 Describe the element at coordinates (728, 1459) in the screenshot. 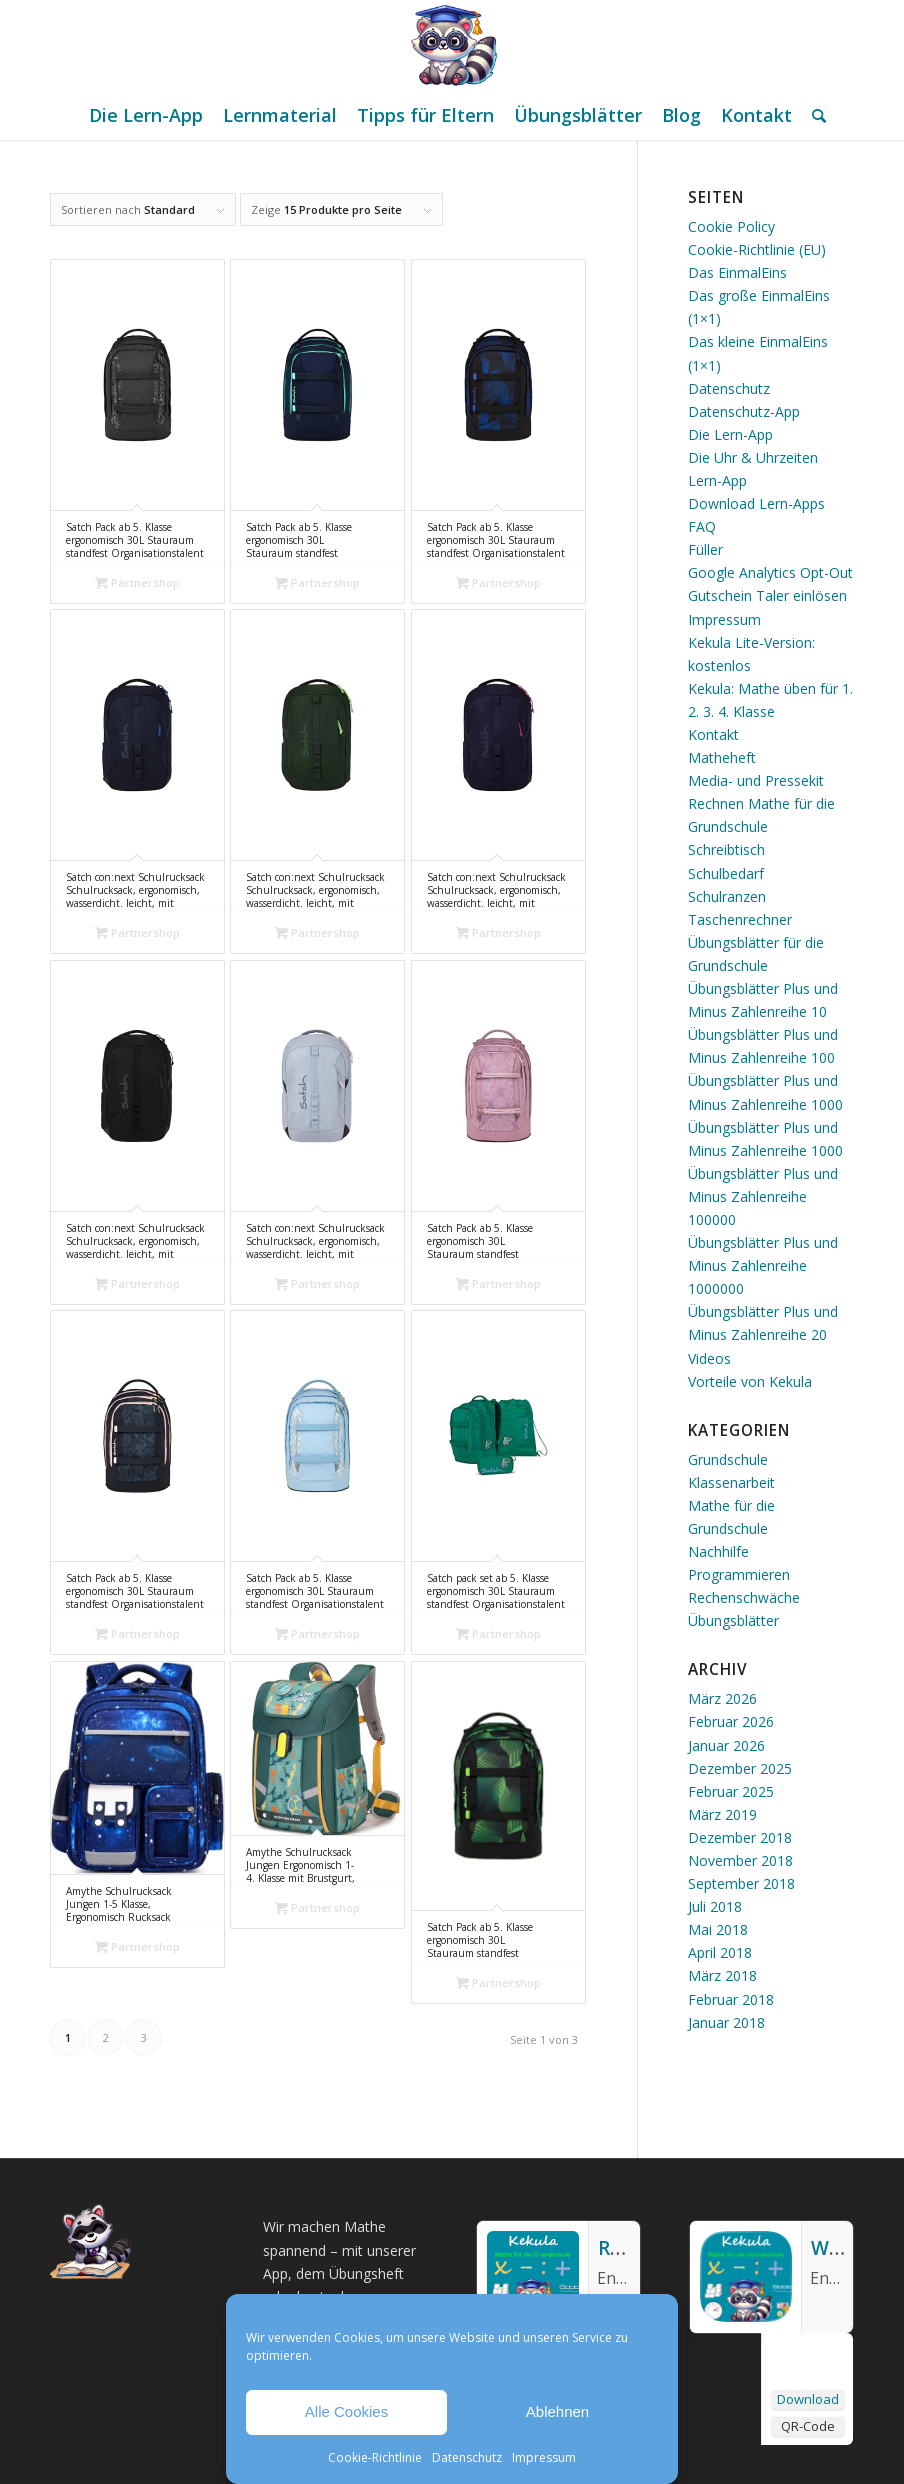

I see `Grundschule` at that location.